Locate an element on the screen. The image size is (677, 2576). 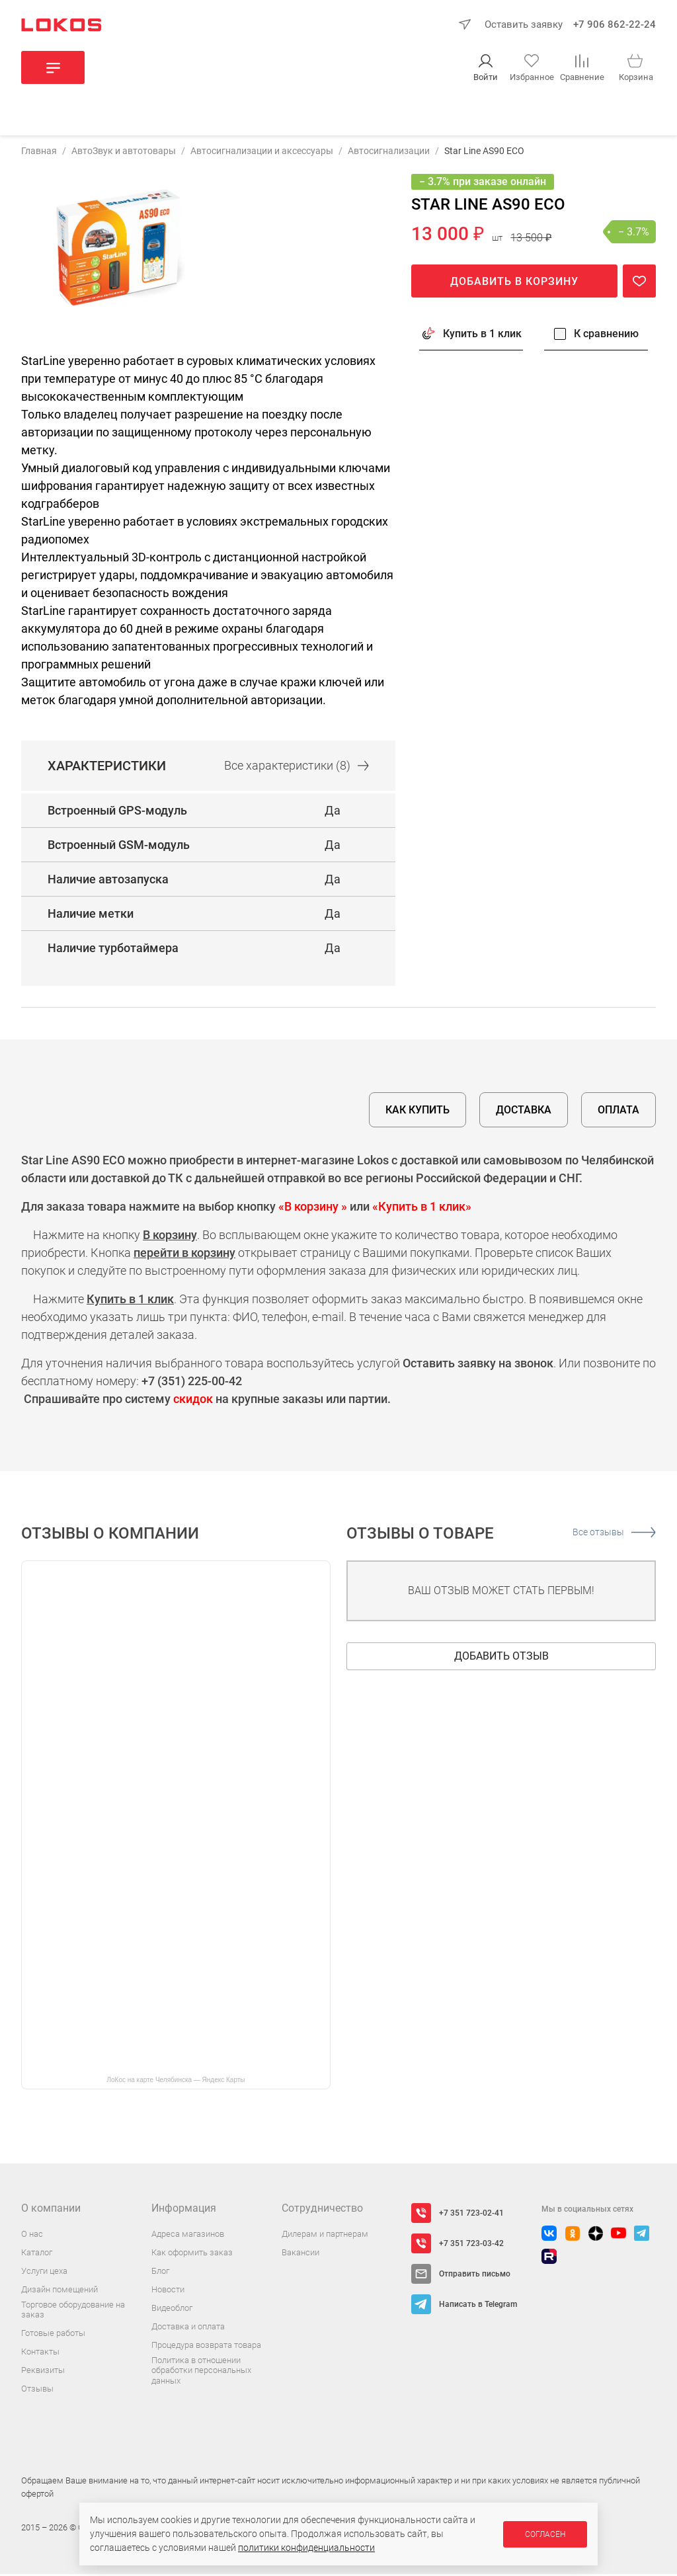
Оставить заявку is located at coordinates (524, 24).